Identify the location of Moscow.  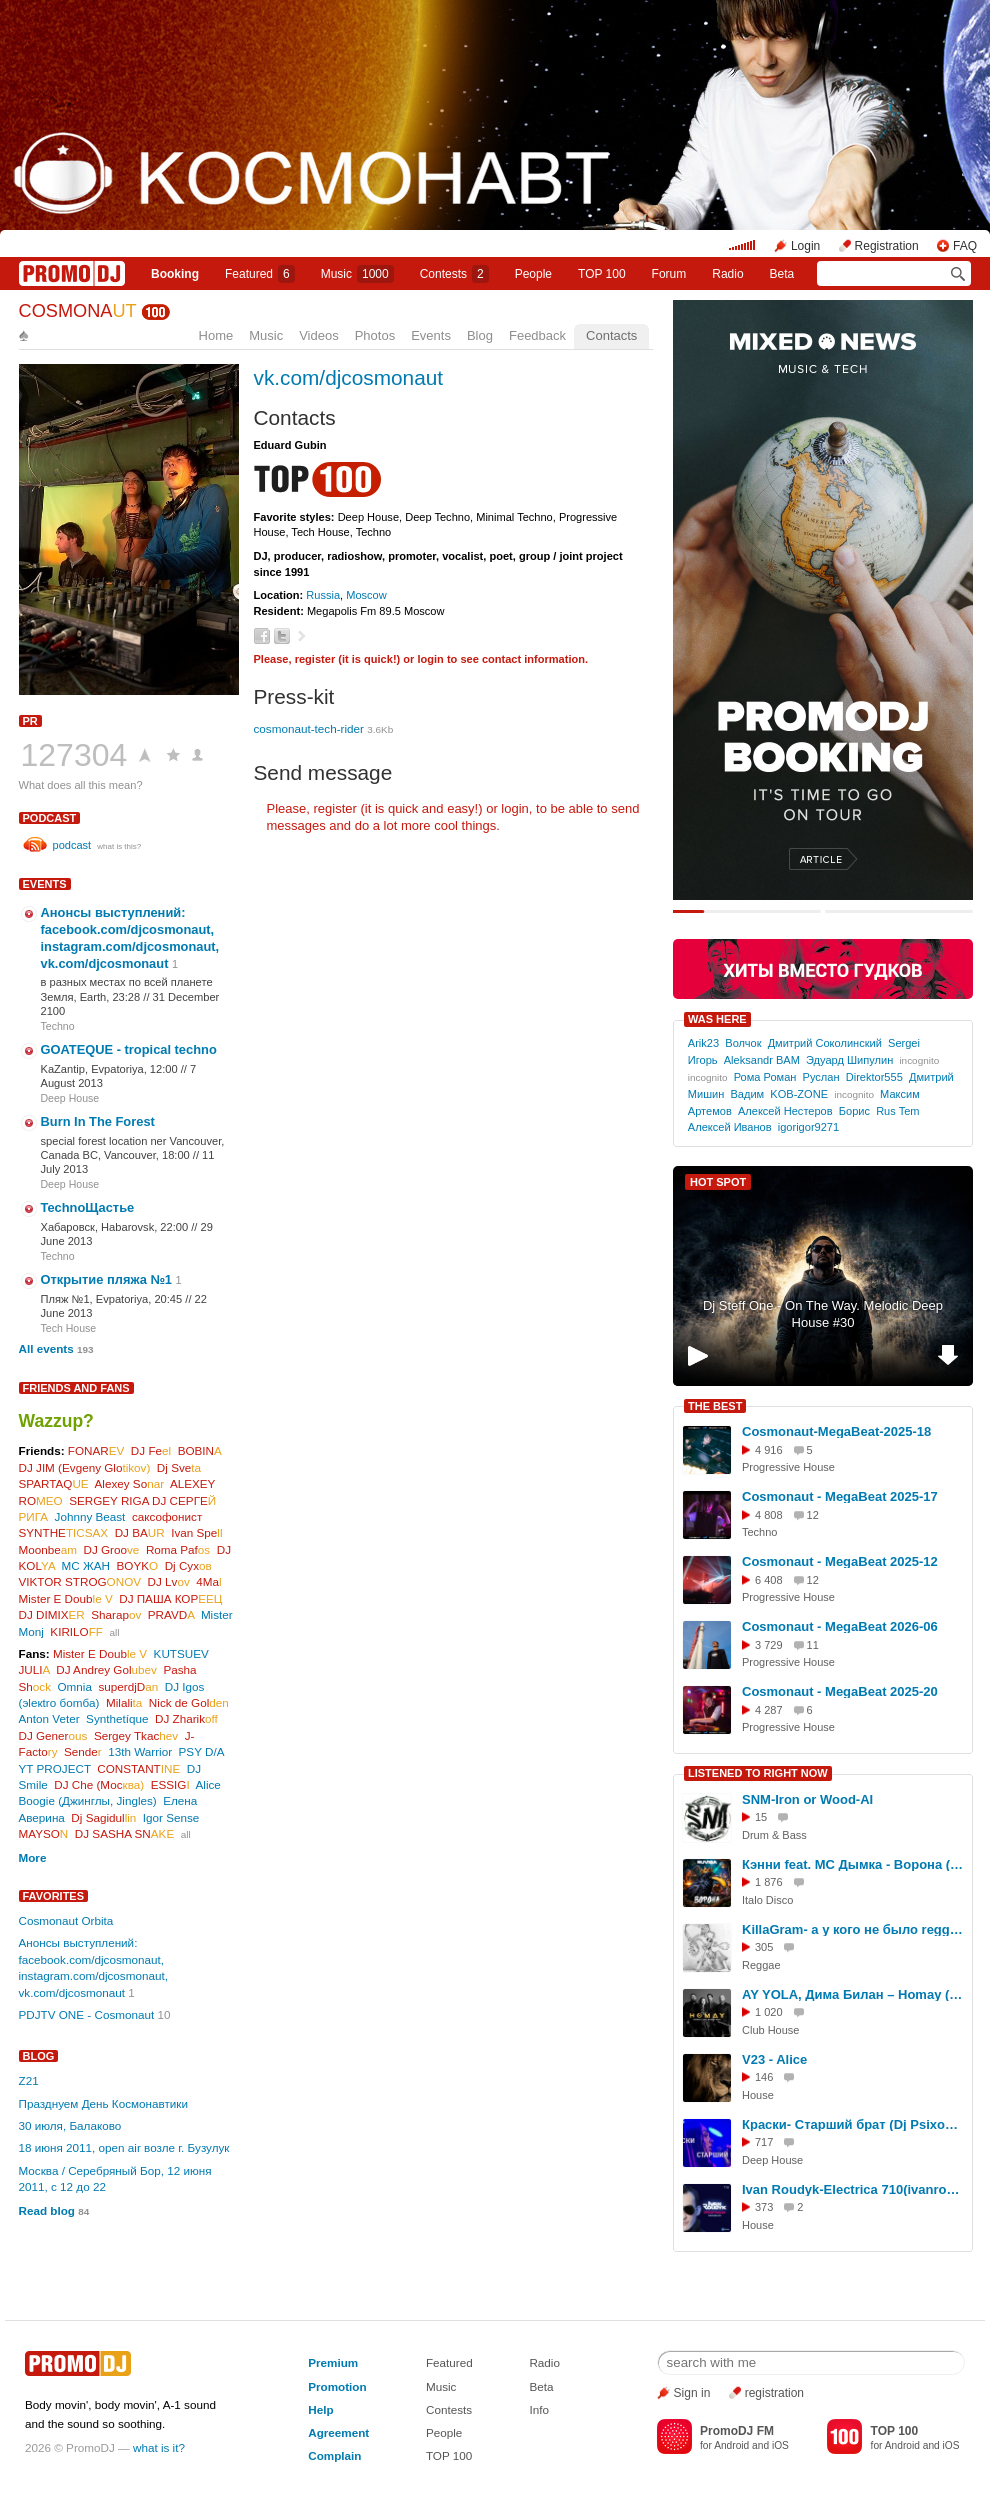
(366, 595).